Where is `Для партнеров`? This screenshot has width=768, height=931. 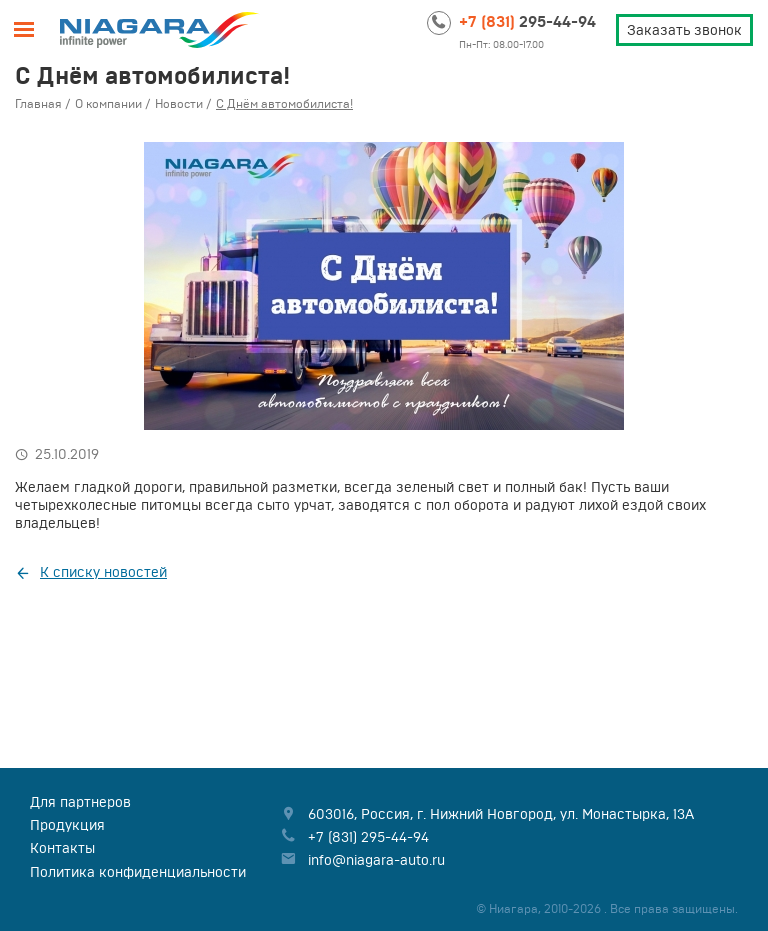
Для партнеров is located at coordinates (80, 802).